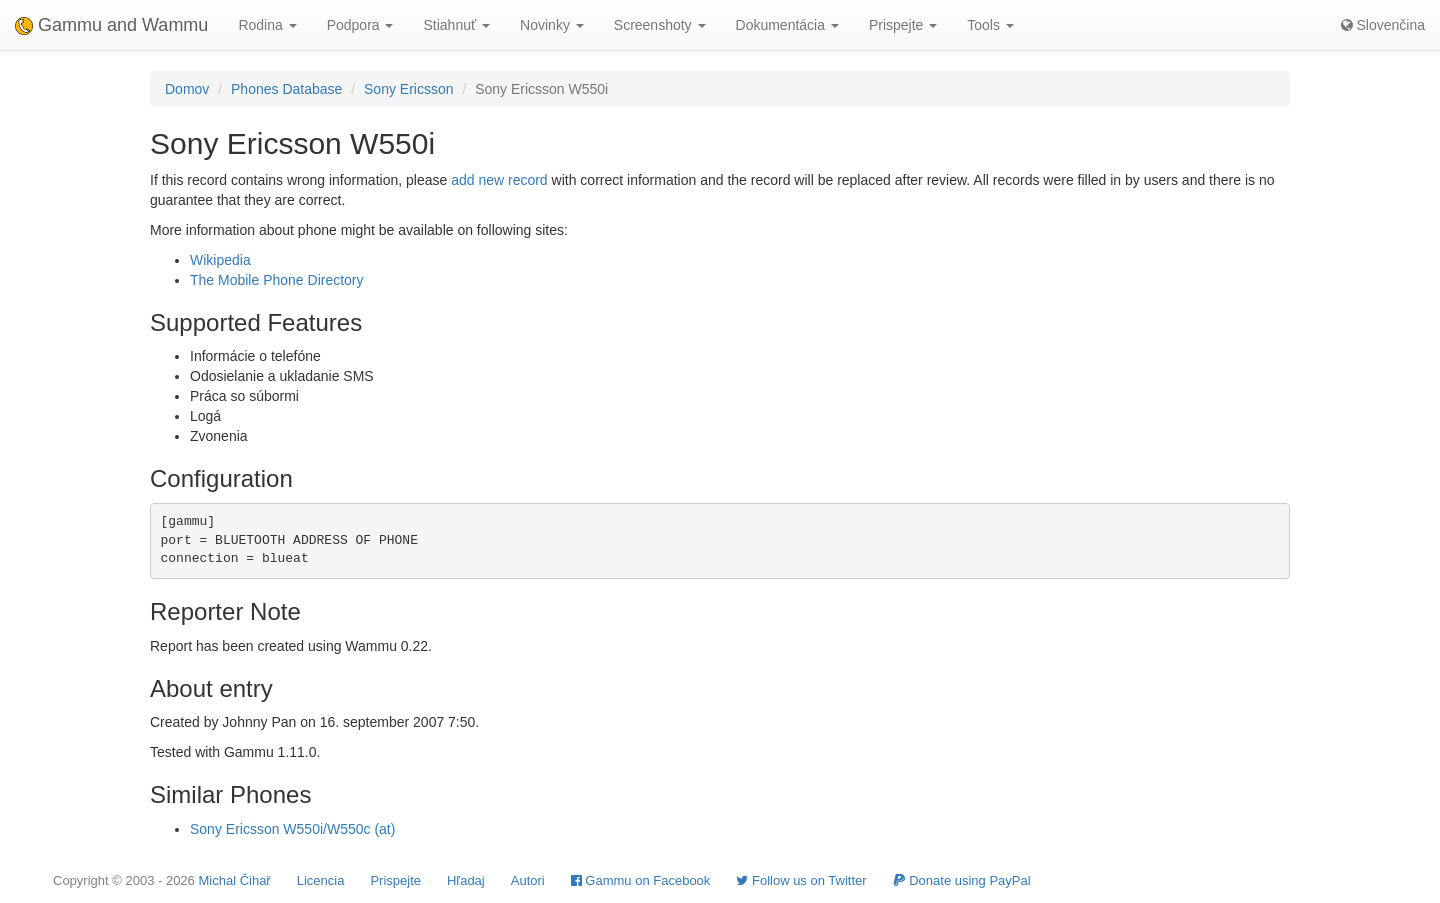  Describe the element at coordinates (292, 829) in the screenshot. I see `Sony Ericsson W550i/W550c (at)` at that location.